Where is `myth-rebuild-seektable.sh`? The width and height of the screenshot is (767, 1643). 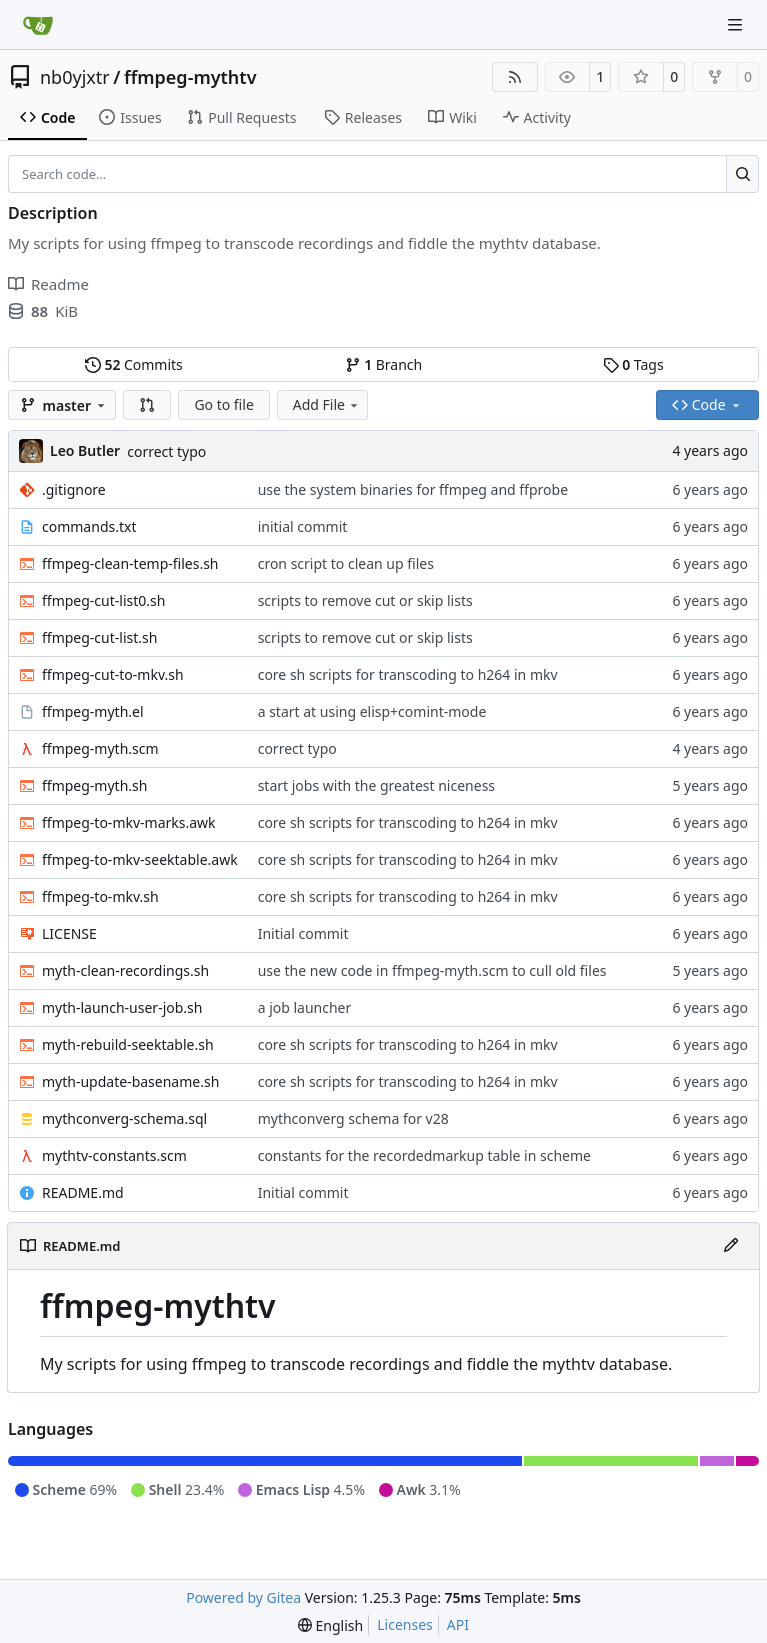 myth-rebuild-seektable.sh is located at coordinates (128, 1044).